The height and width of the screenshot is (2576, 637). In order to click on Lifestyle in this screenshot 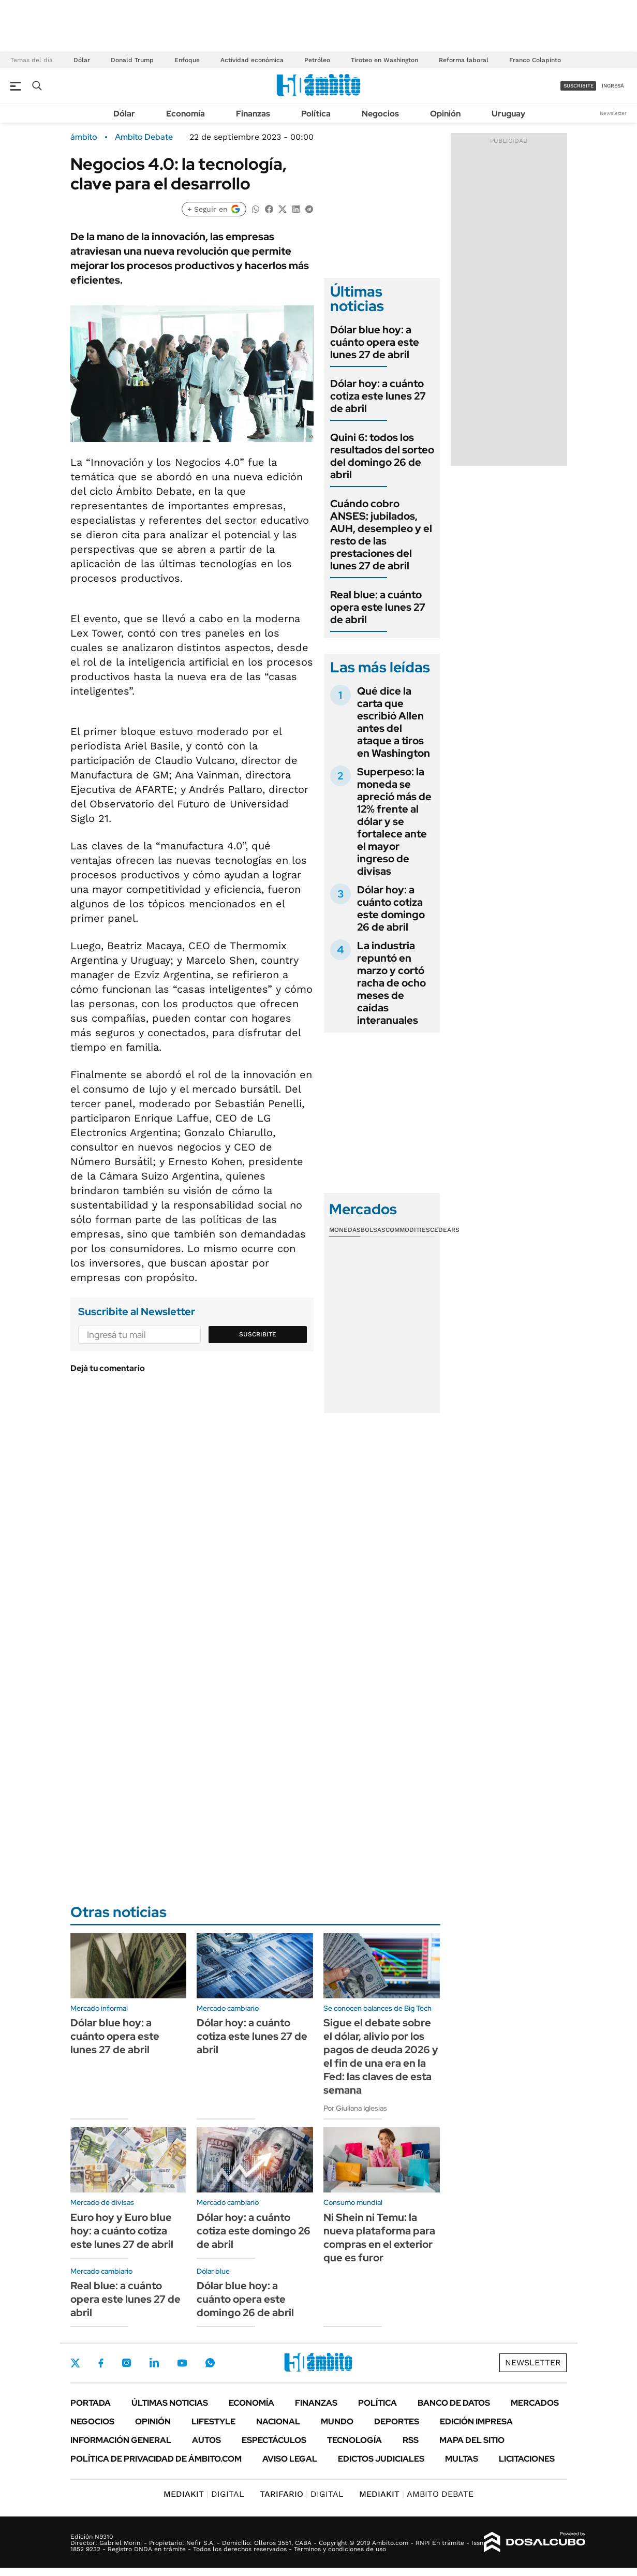, I will do `click(213, 2421)`.